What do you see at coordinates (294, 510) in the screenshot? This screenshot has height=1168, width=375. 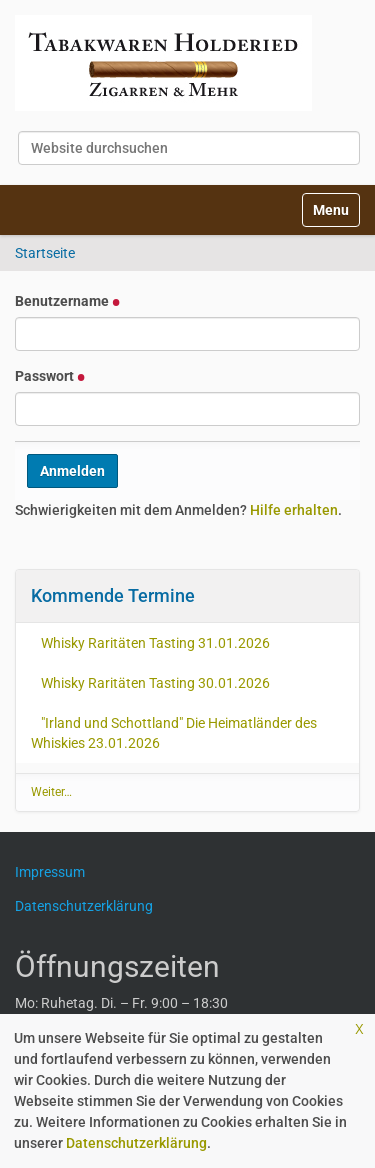 I see `Hilfe erhalten` at bounding box center [294, 510].